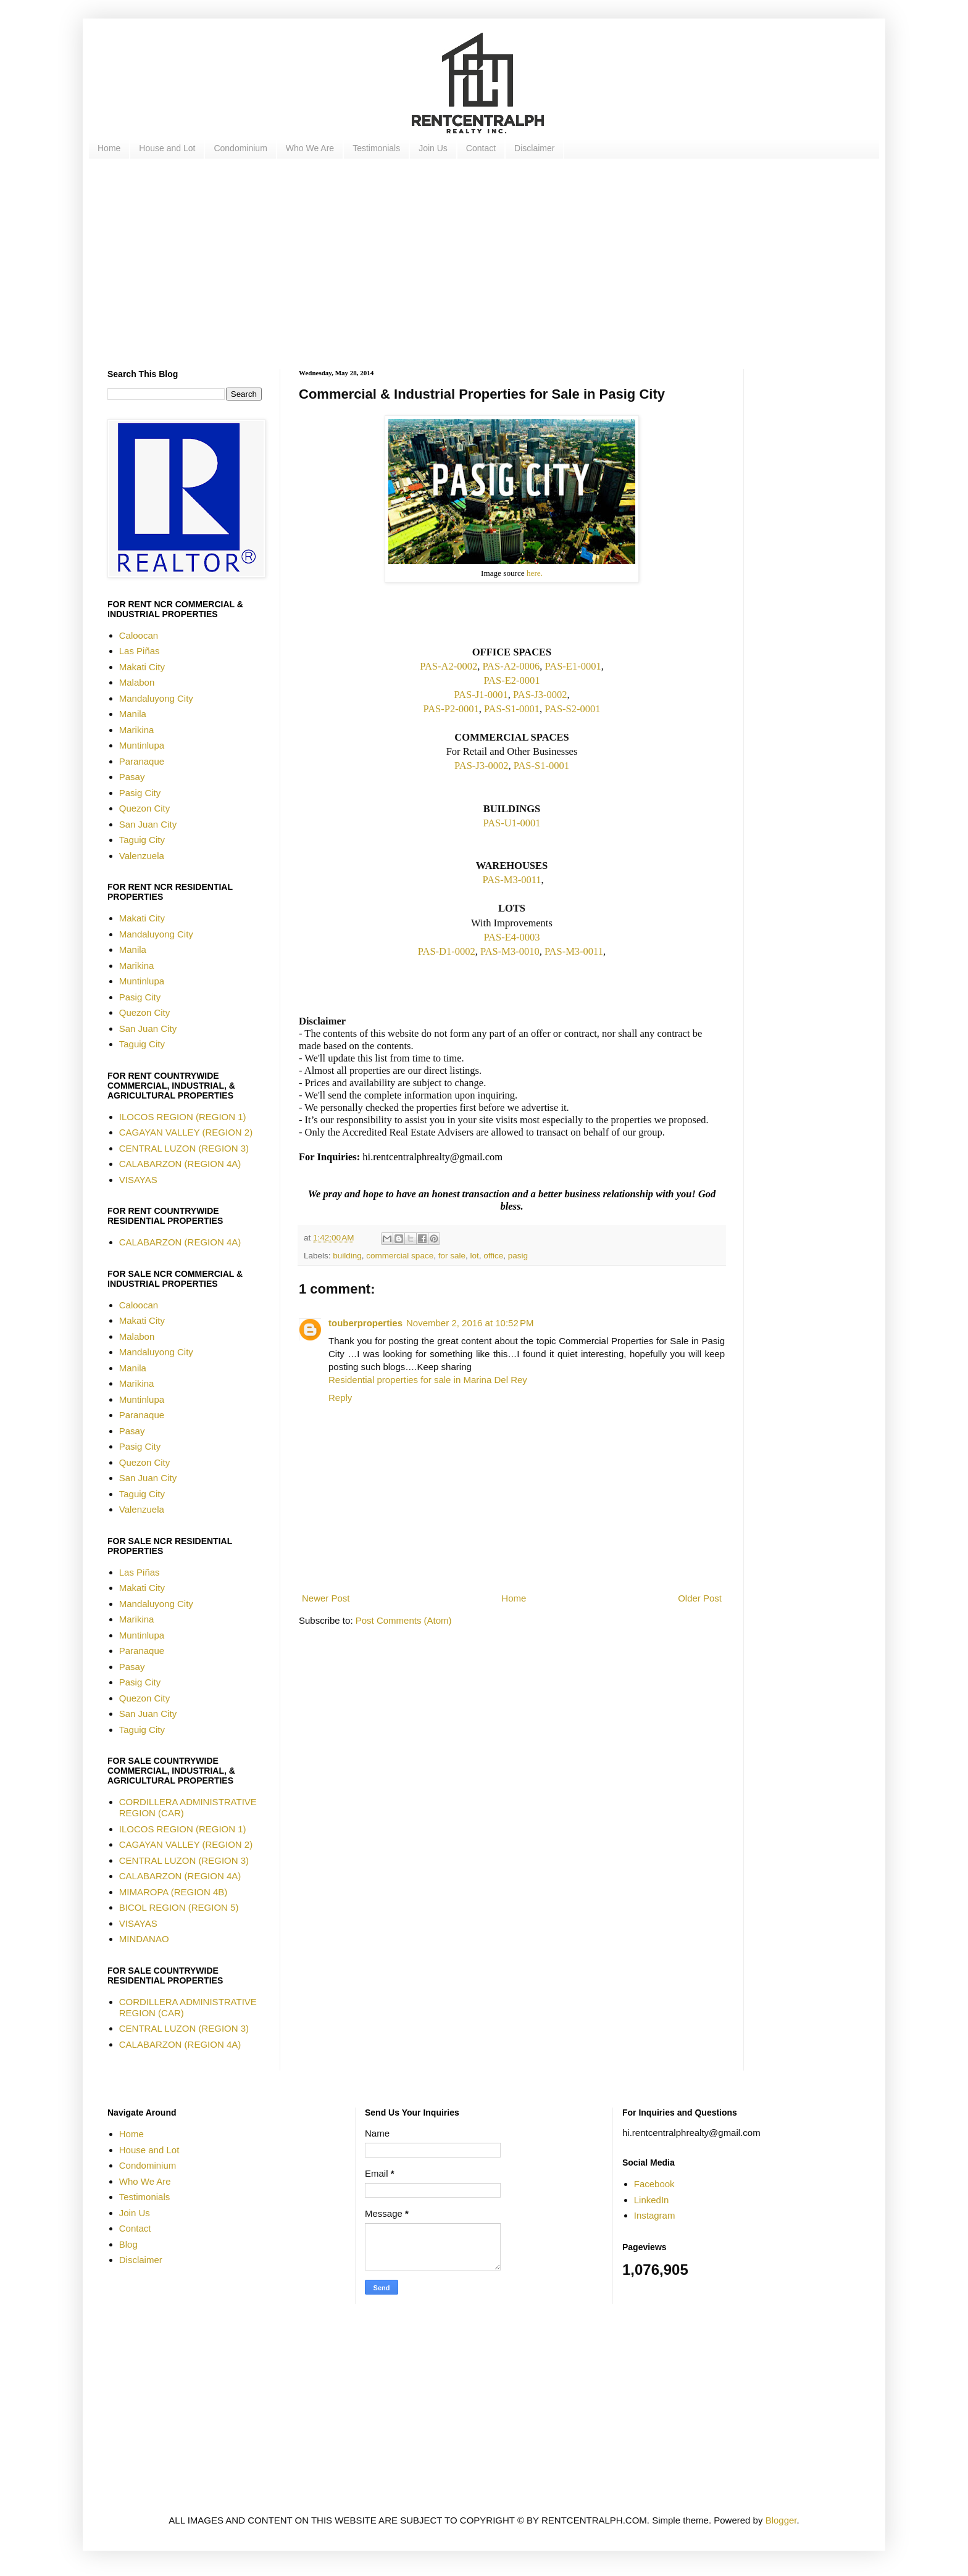  I want to click on lot, so click(474, 1255).